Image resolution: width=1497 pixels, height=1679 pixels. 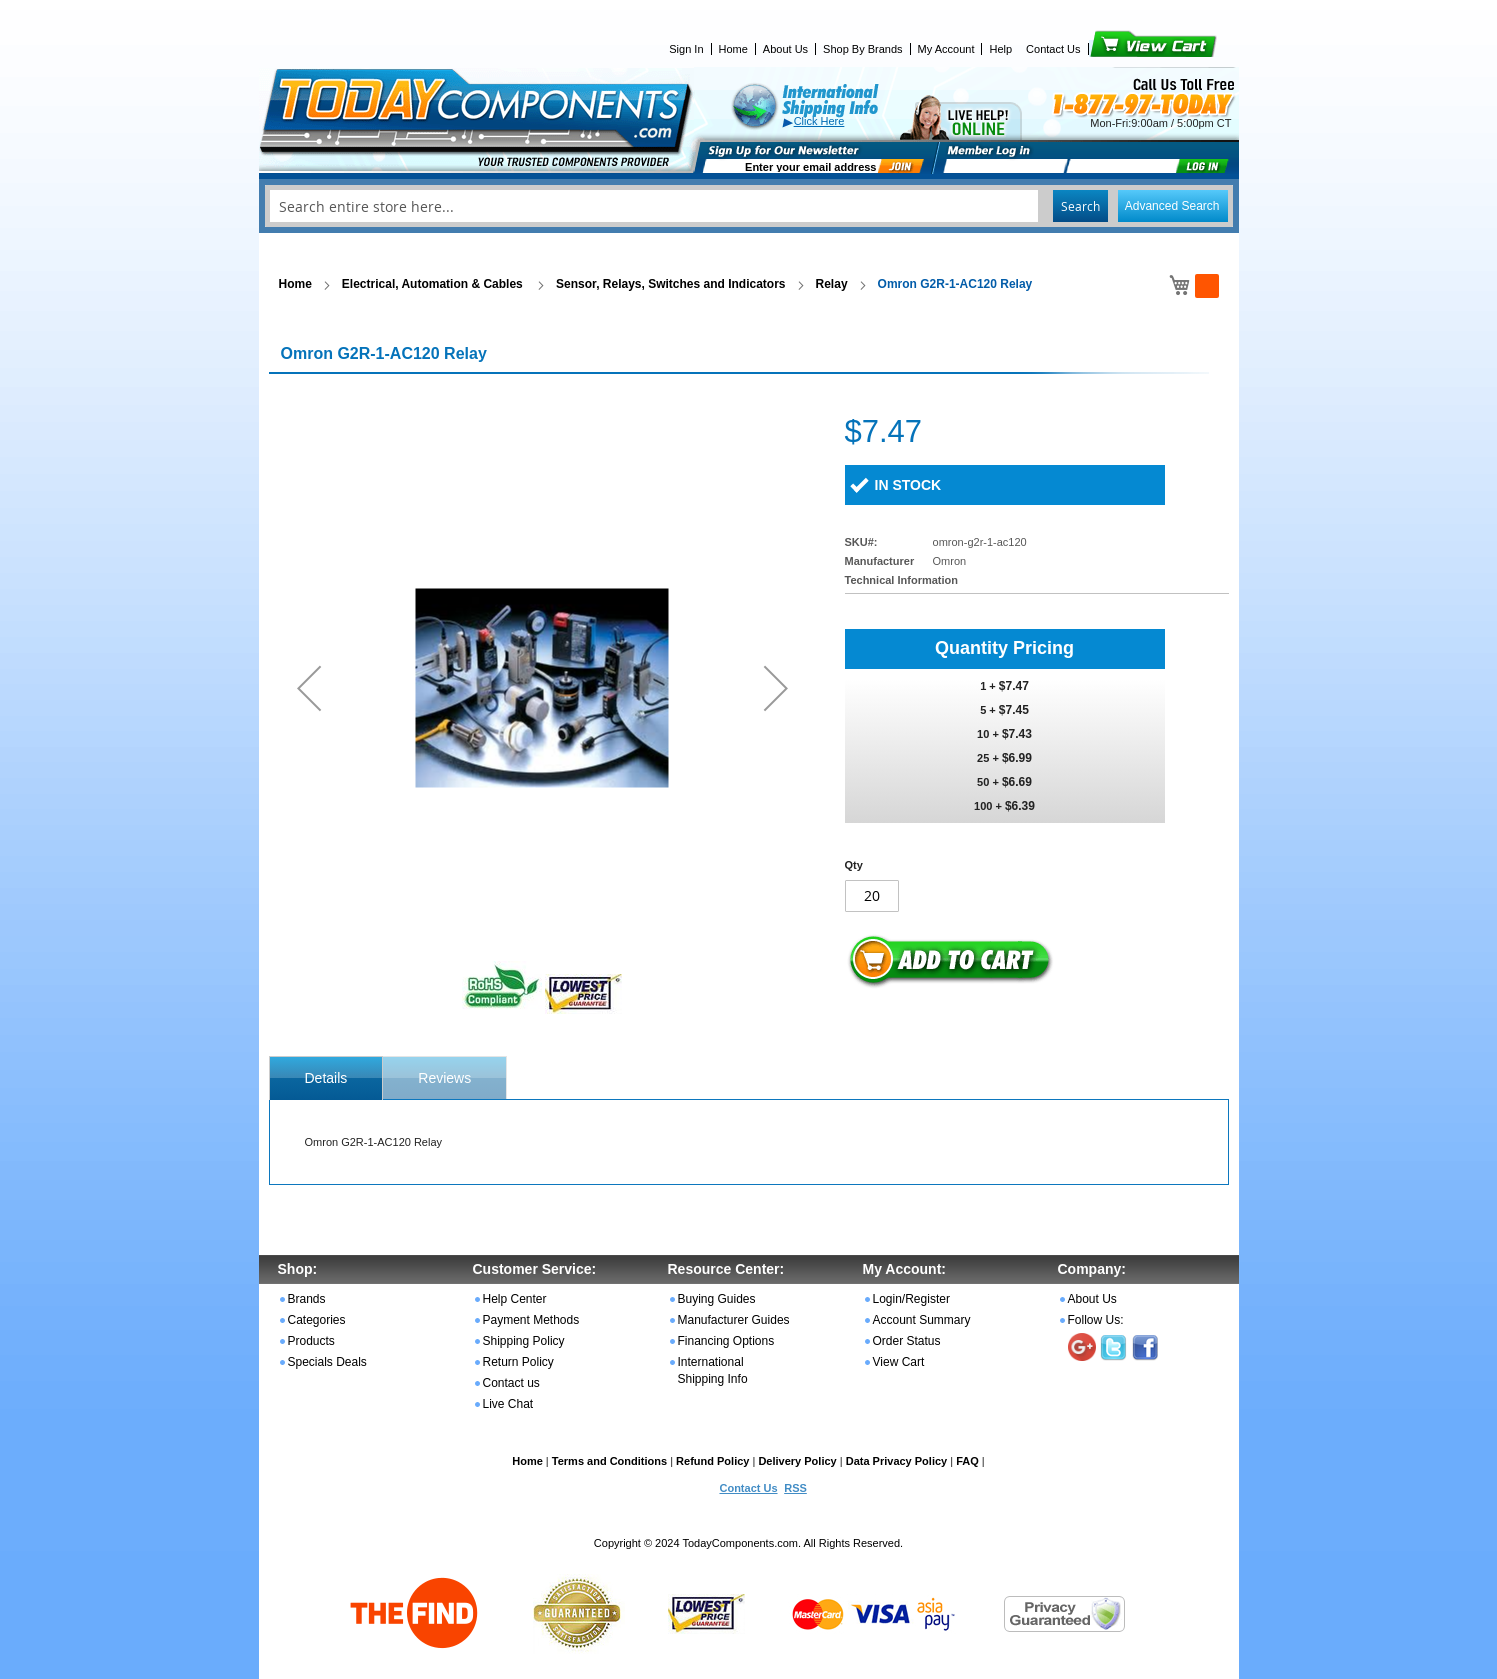 I want to click on Return Policy, so click(x=518, y=1362).